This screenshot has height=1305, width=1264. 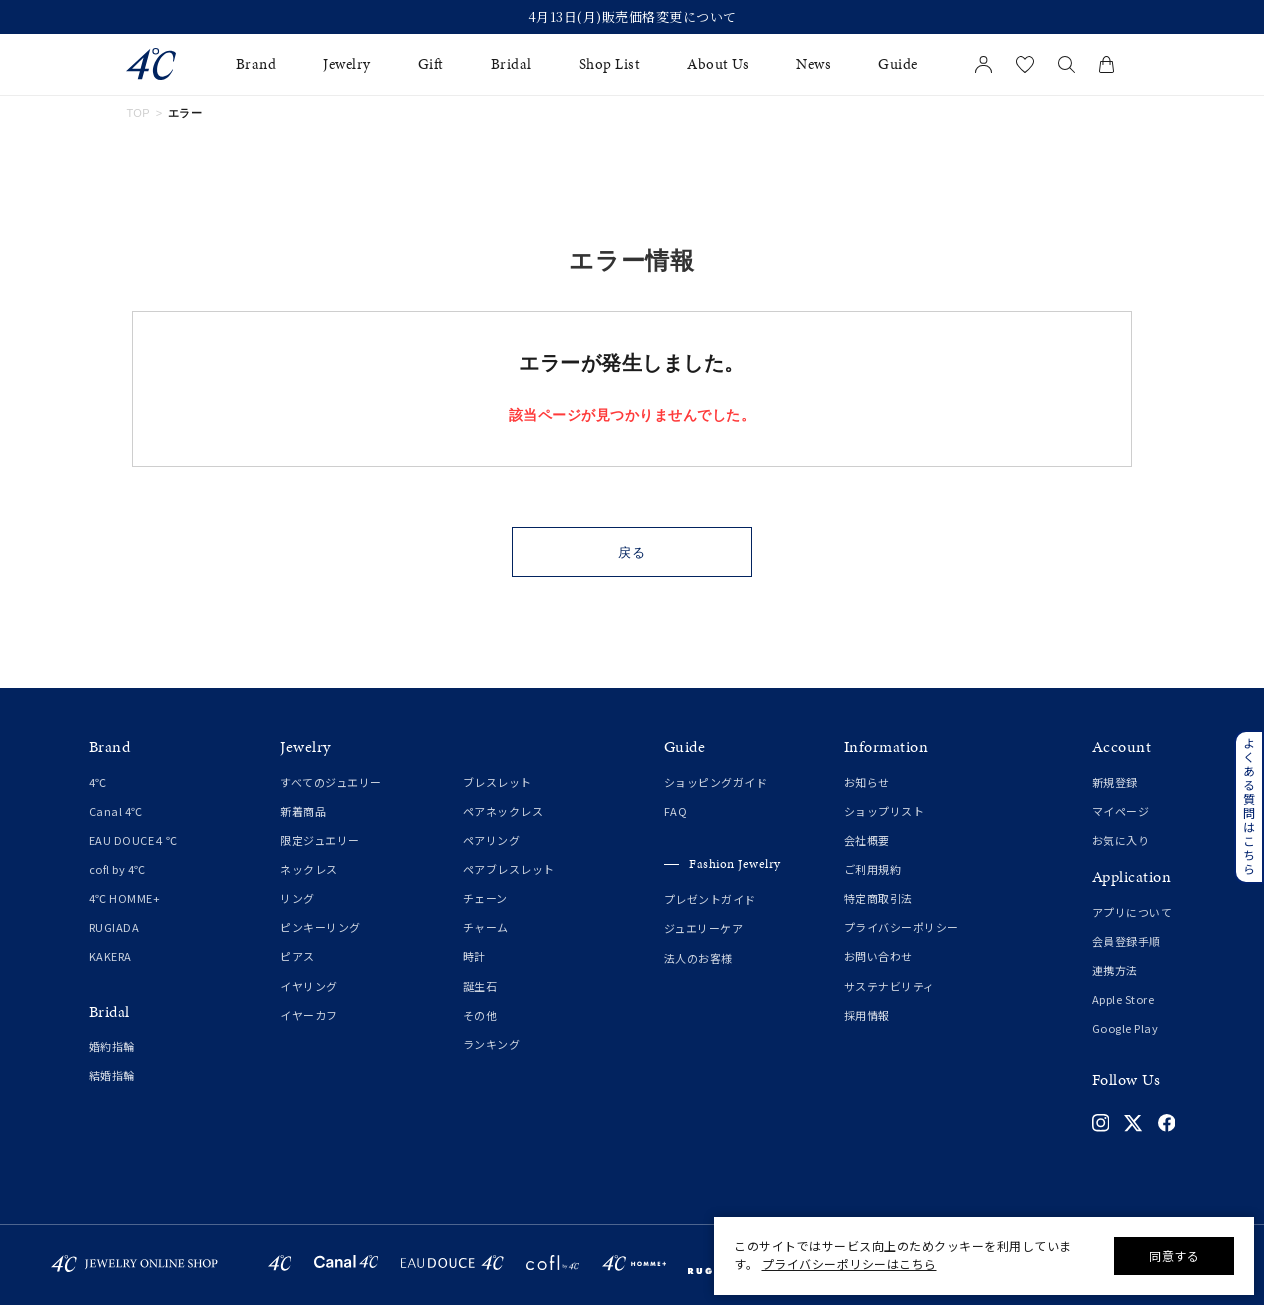 What do you see at coordinates (718, 64) in the screenshot?
I see `About Us` at bounding box center [718, 64].